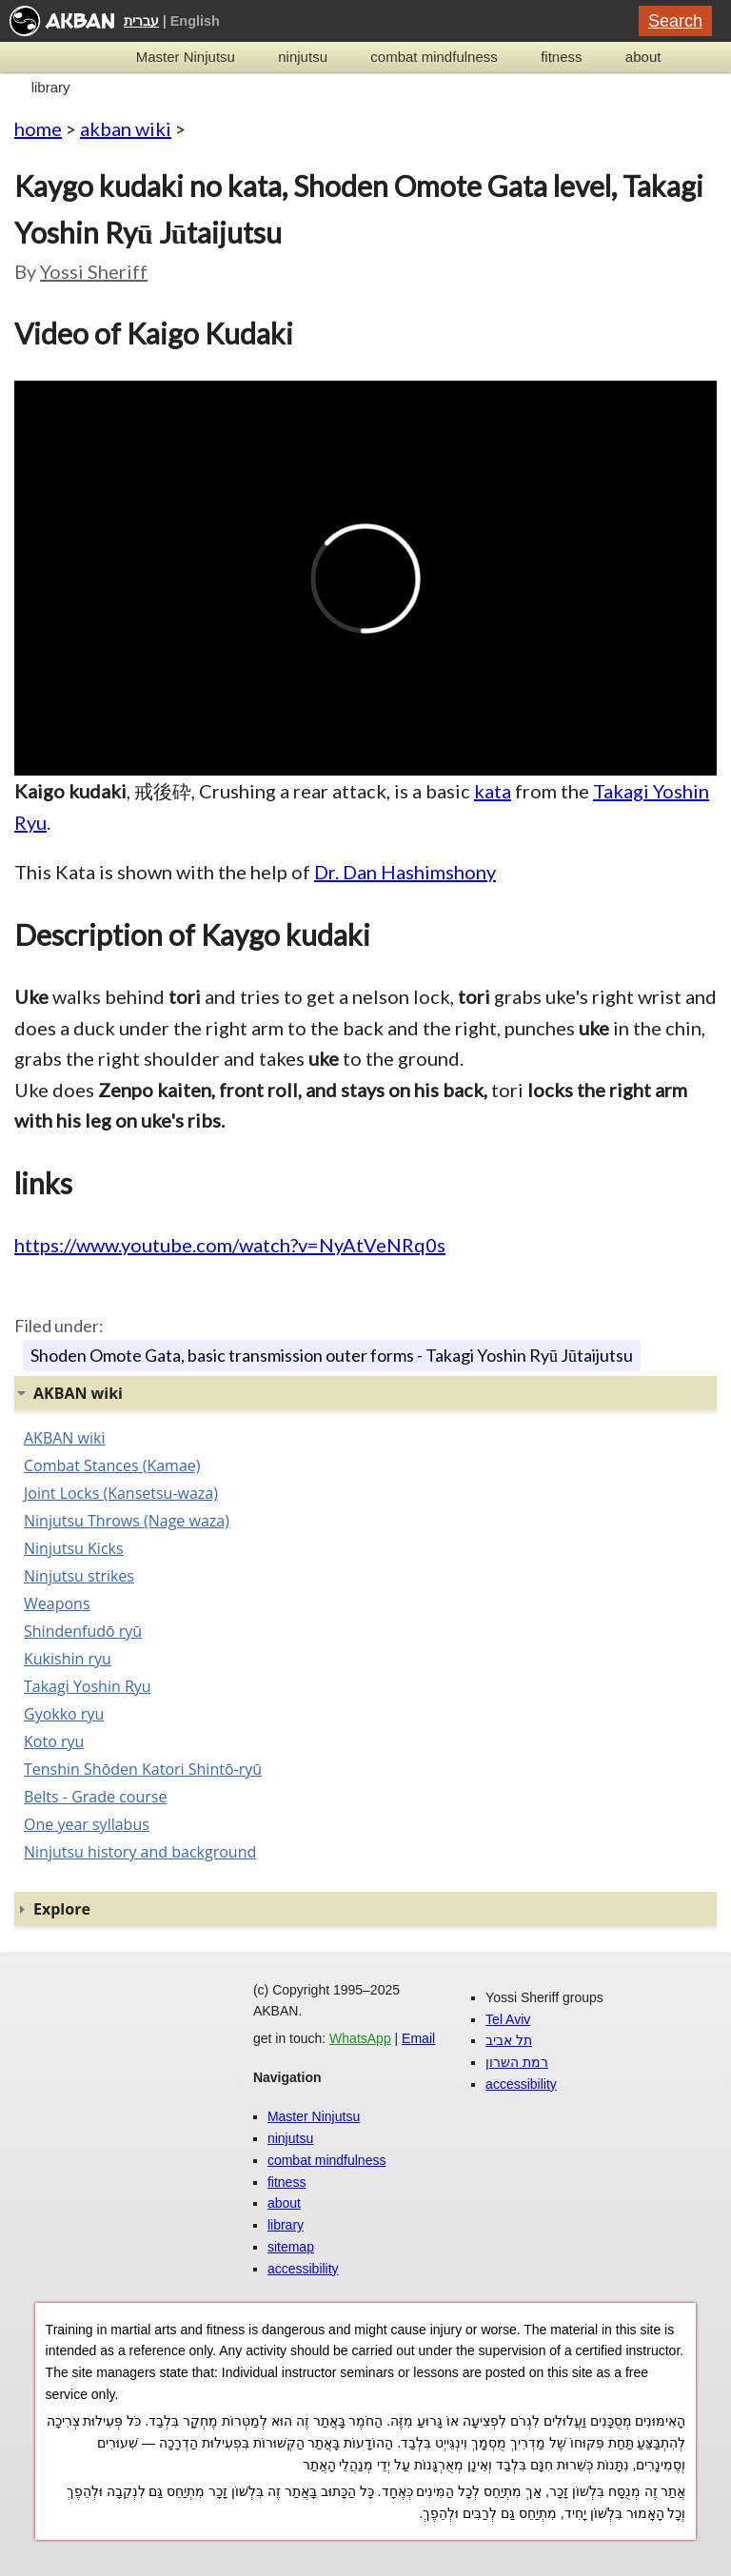 The height and width of the screenshot is (2576, 731). Describe the element at coordinates (87, 1686) in the screenshot. I see `Takagi Yoshin Ryu` at that location.